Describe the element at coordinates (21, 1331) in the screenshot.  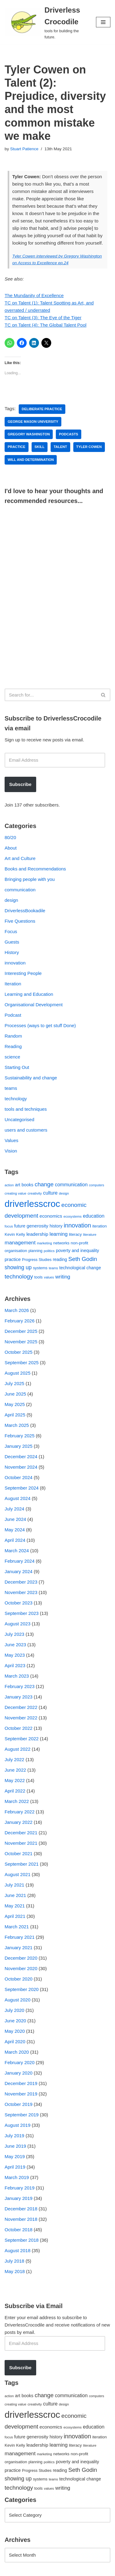
I see `December 2025` at that location.